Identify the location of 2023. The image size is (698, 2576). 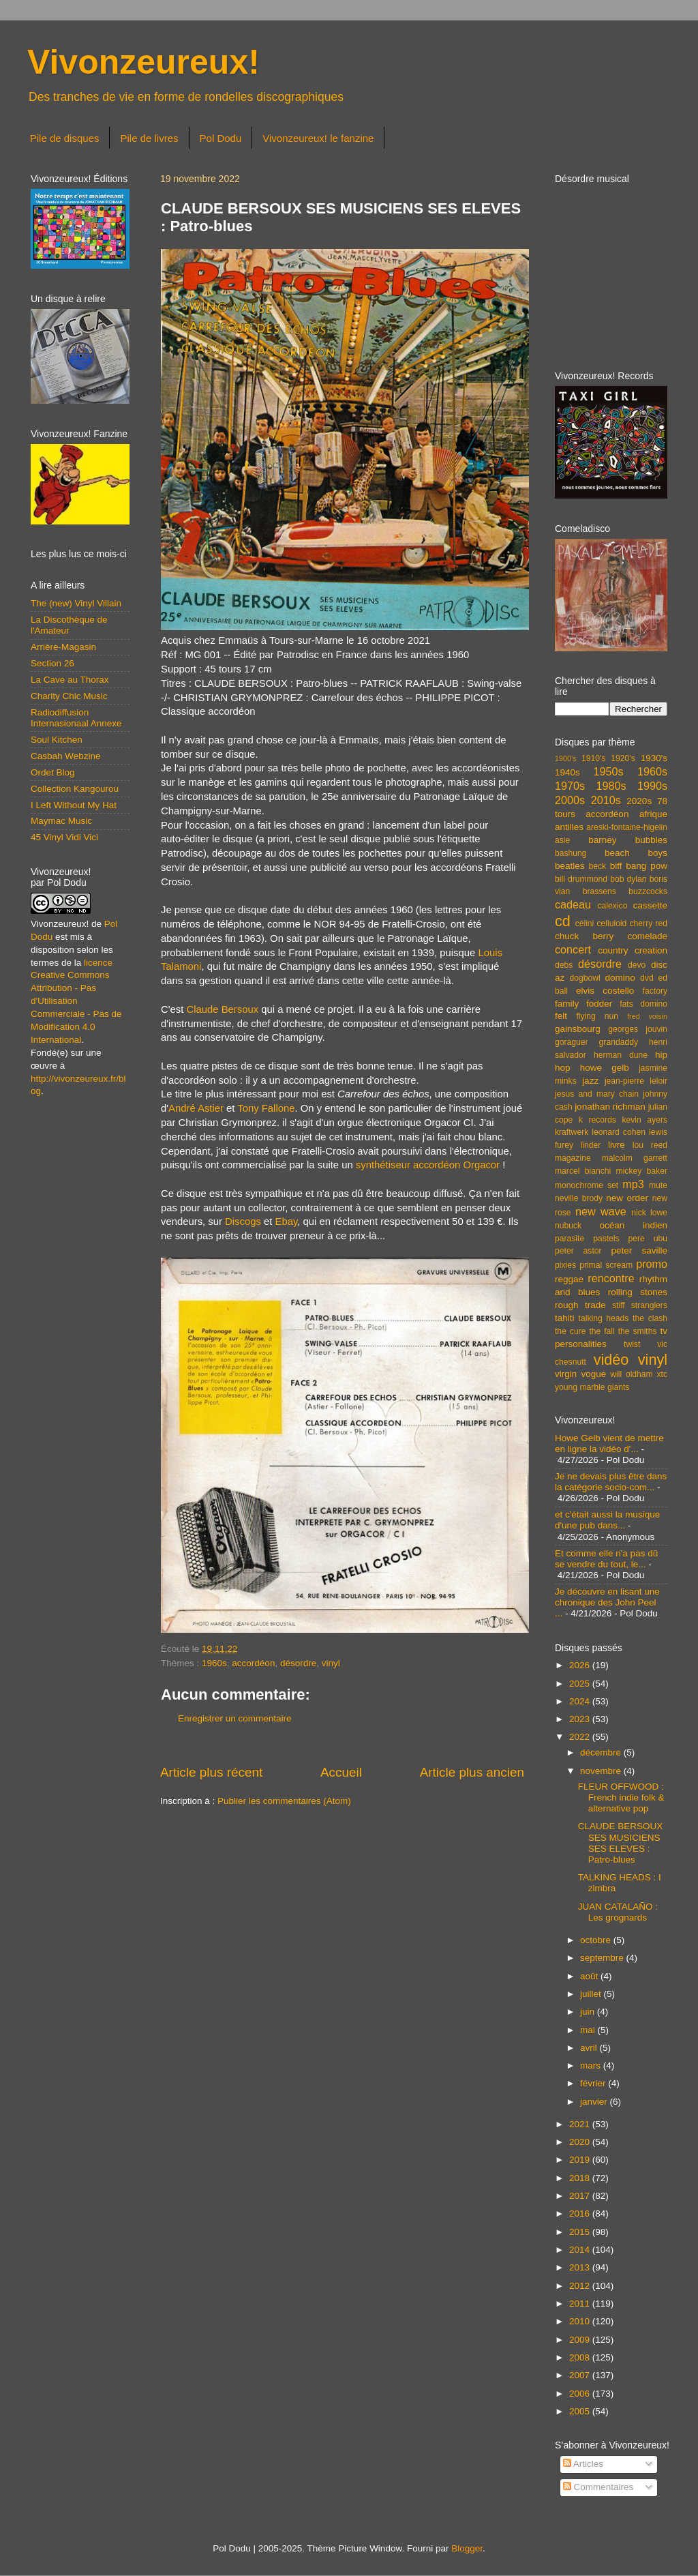
(580, 1719).